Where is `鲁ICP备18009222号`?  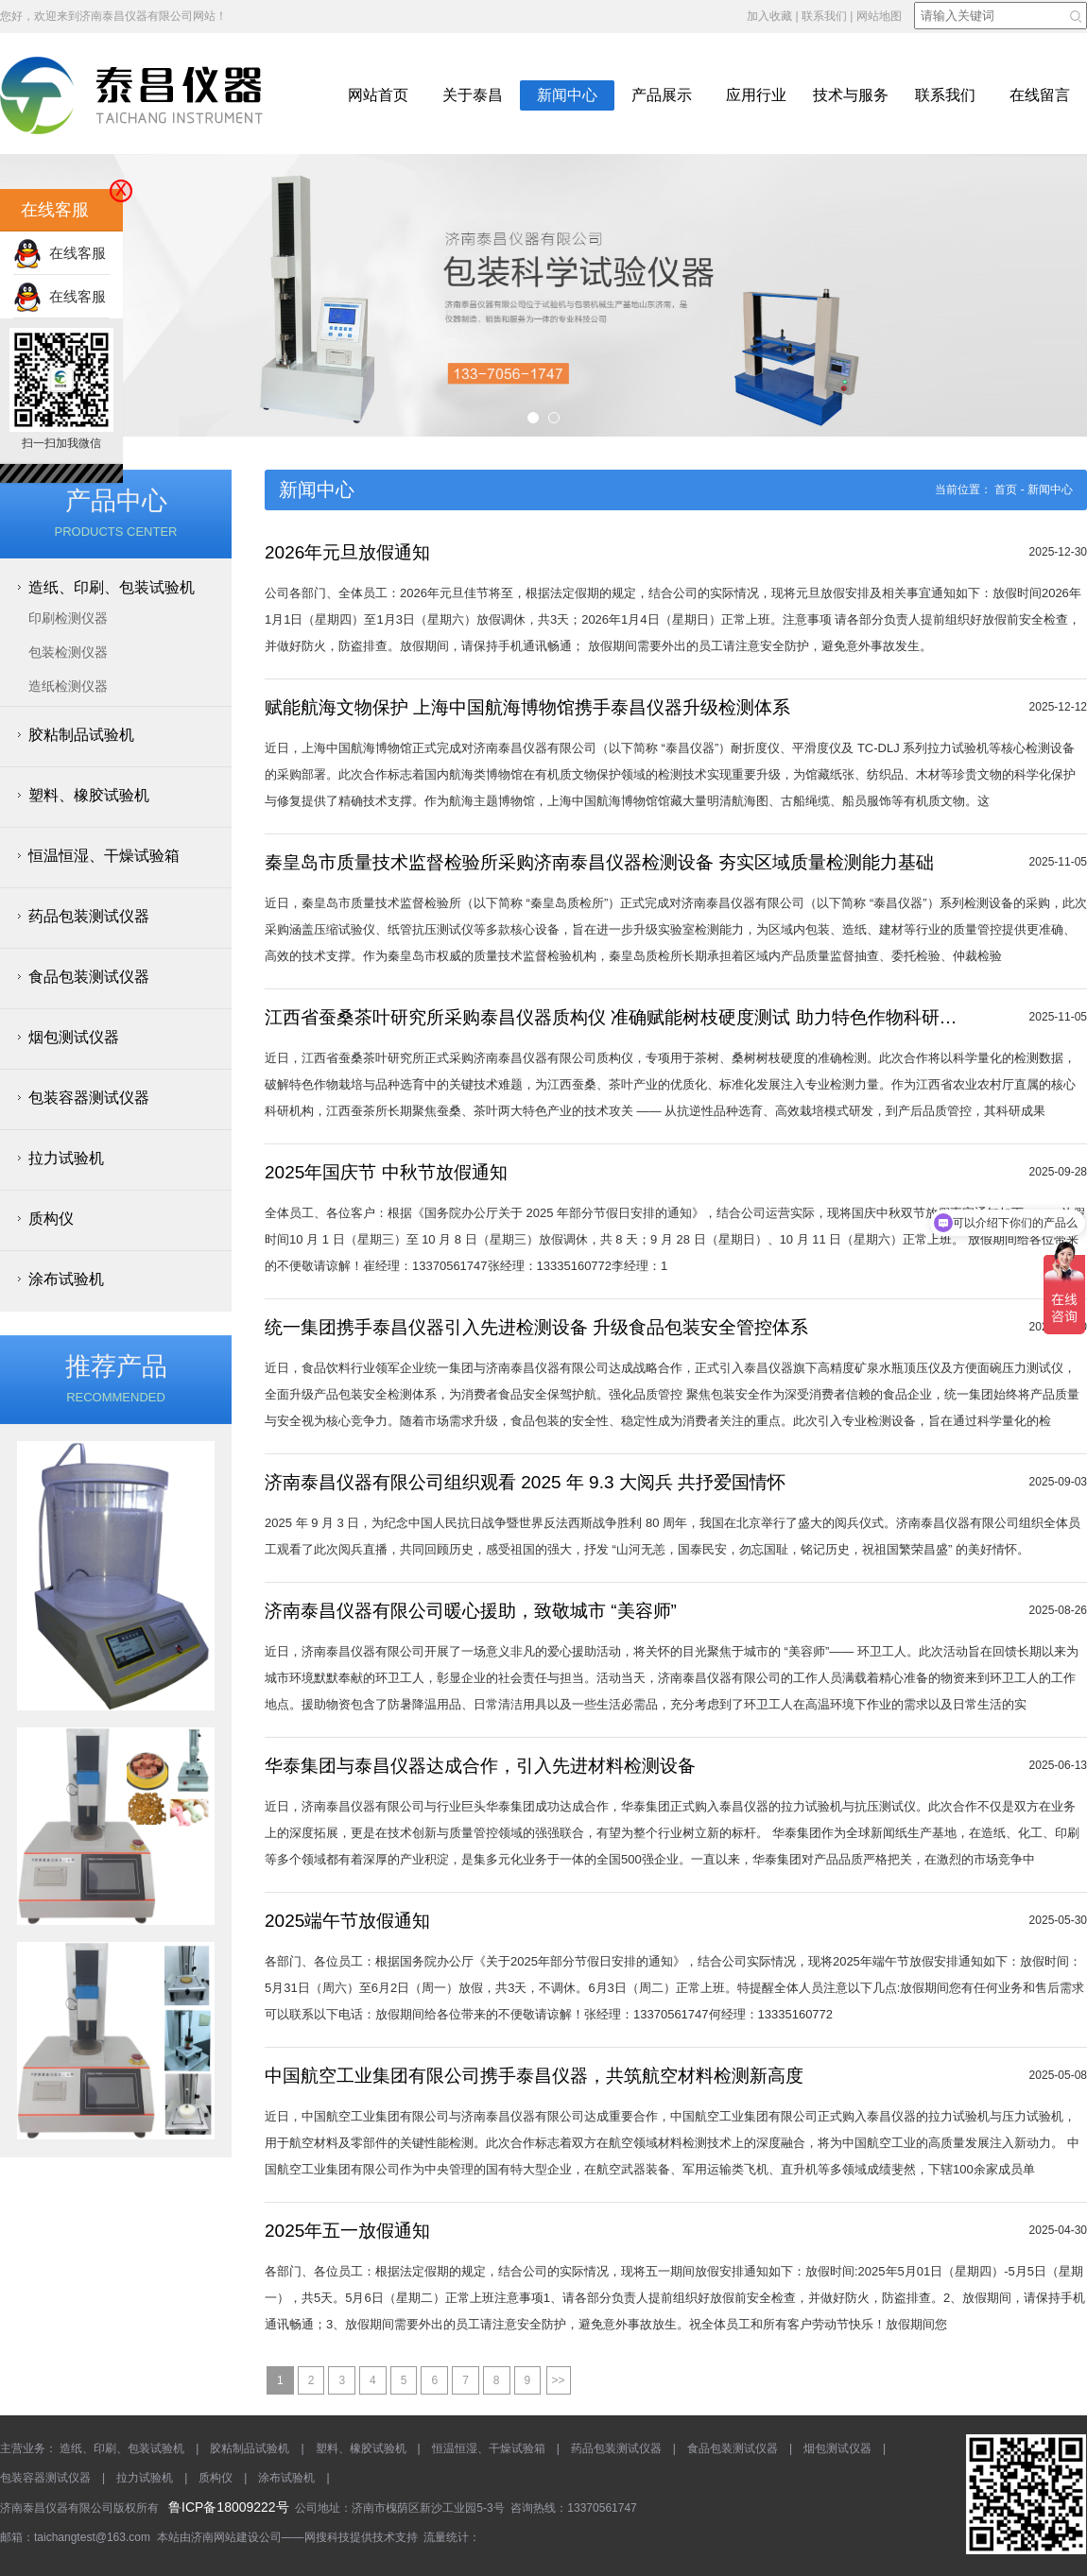
鲁ICP备18009222号 is located at coordinates (228, 2507).